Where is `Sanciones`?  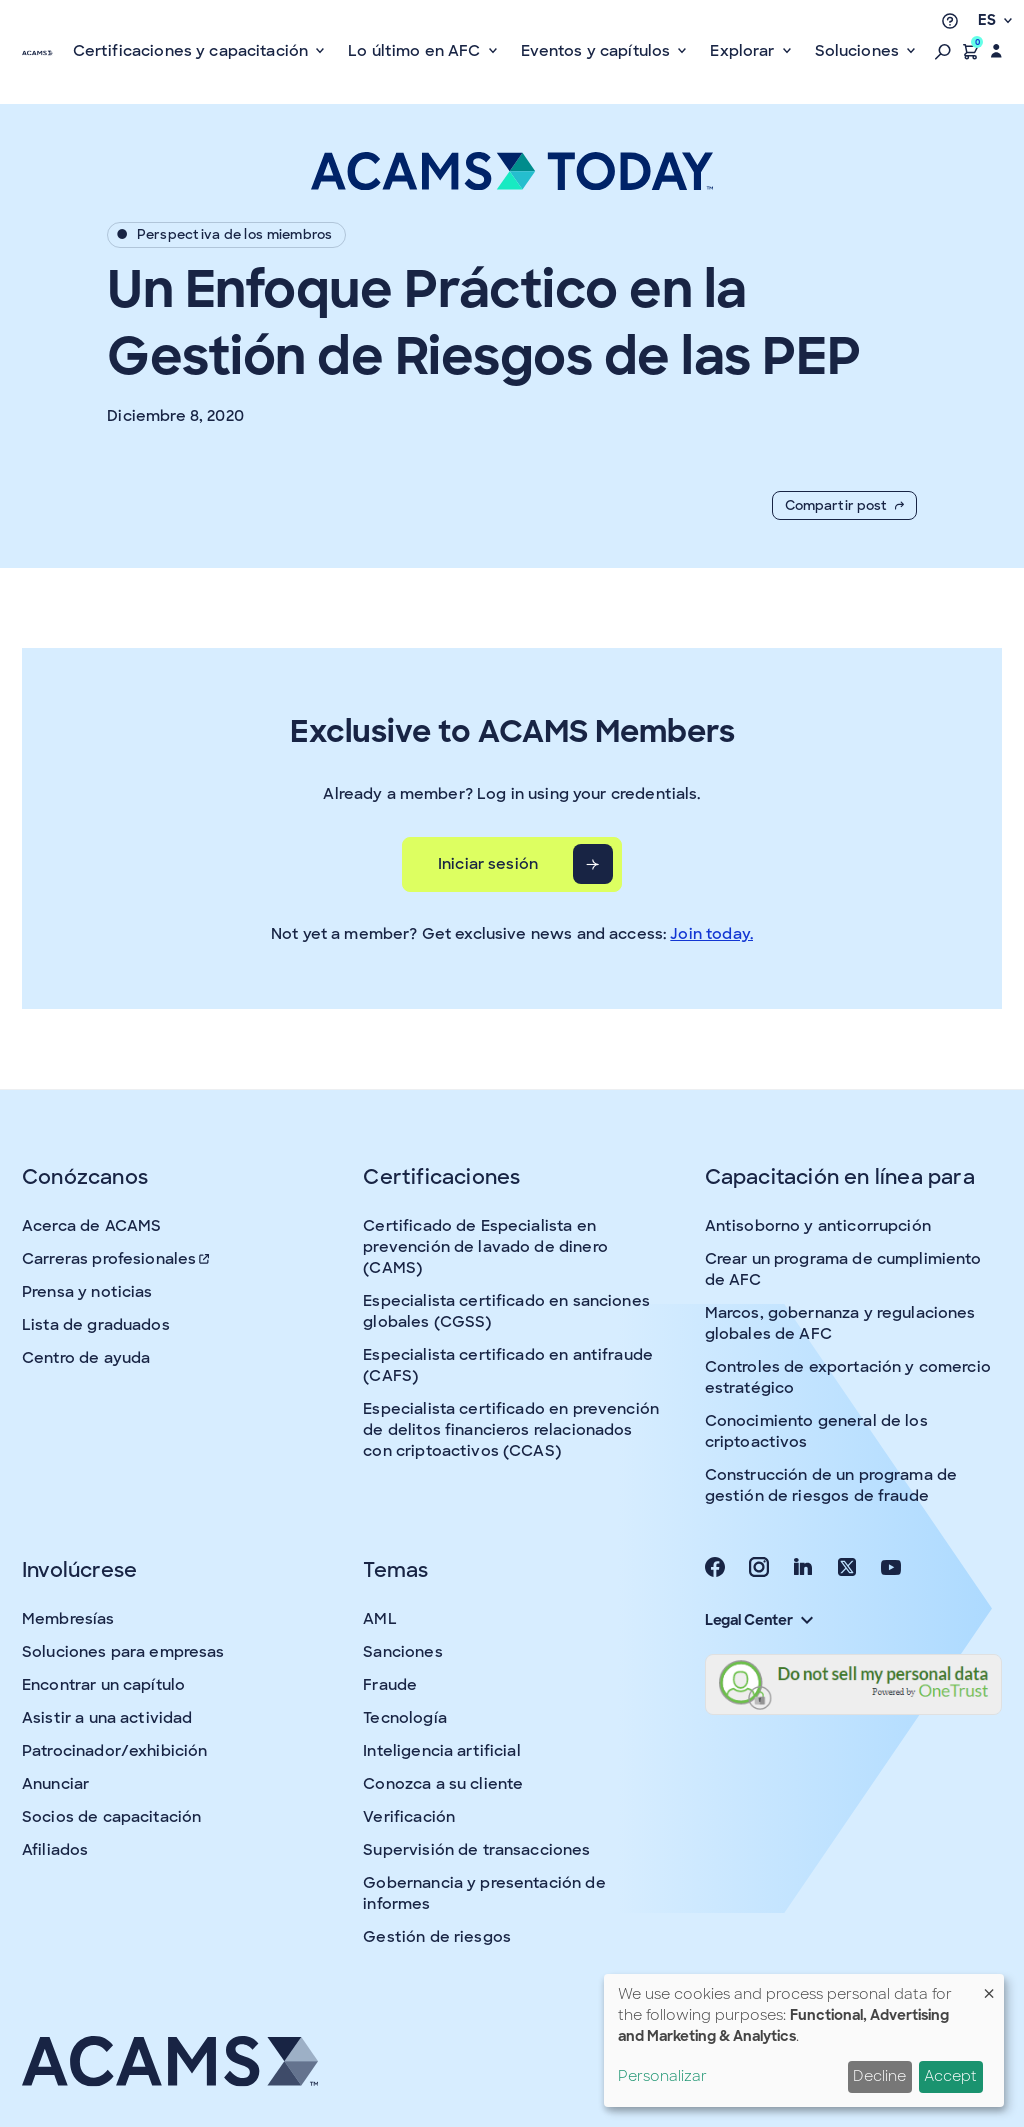 Sanciones is located at coordinates (402, 1652).